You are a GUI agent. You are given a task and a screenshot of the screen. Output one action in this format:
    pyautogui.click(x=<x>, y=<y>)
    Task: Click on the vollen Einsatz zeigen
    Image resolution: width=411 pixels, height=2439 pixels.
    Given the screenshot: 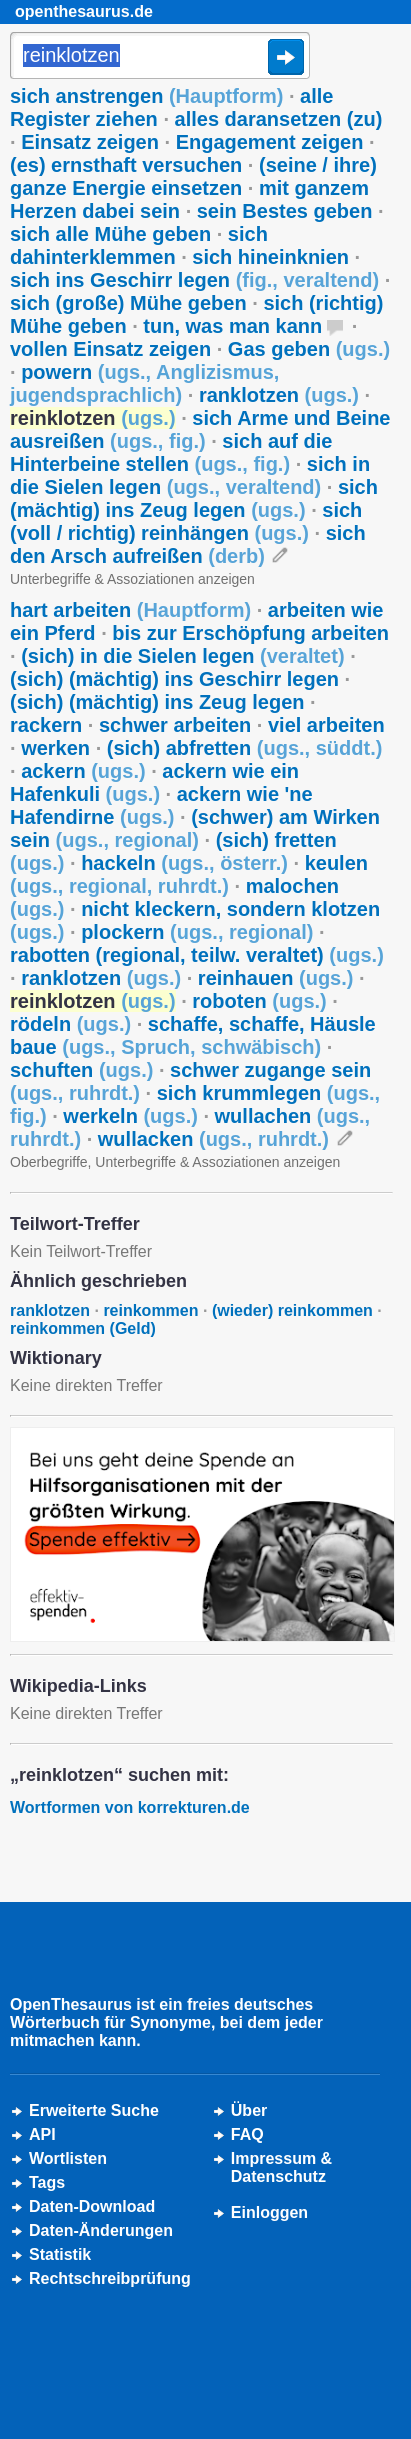 What is the action you would take?
    pyautogui.click(x=110, y=349)
    